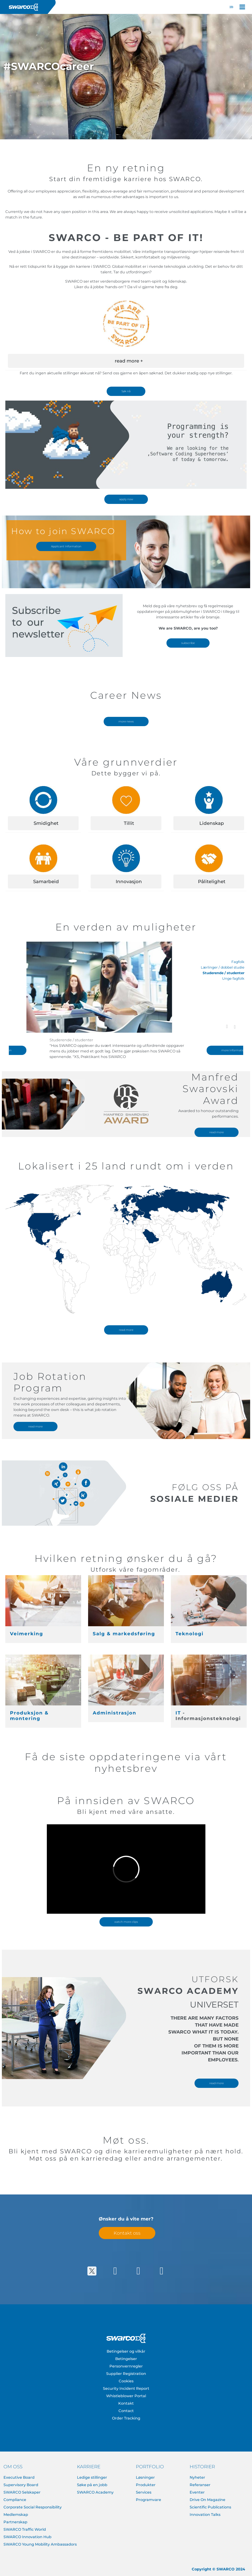  Describe the element at coordinates (233, 978) in the screenshot. I see `Unge fagfolk [tab]` at that location.